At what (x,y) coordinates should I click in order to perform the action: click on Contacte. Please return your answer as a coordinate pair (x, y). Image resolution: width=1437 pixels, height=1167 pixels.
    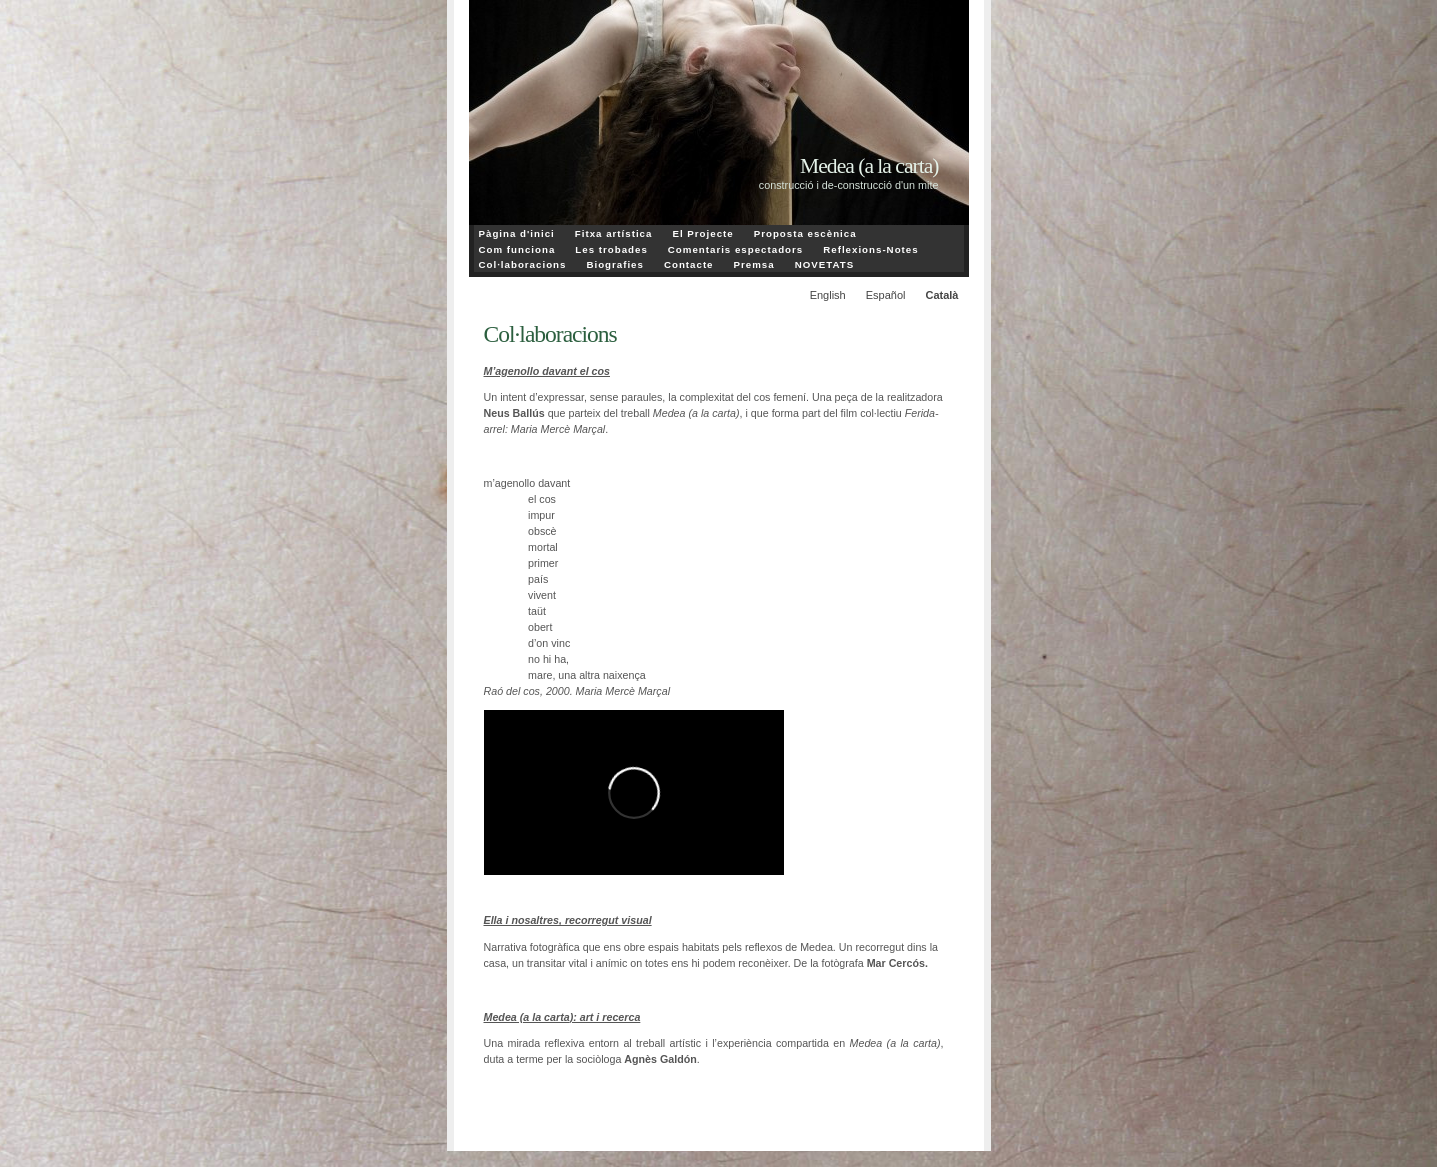
    Looking at the image, I should click on (689, 264).